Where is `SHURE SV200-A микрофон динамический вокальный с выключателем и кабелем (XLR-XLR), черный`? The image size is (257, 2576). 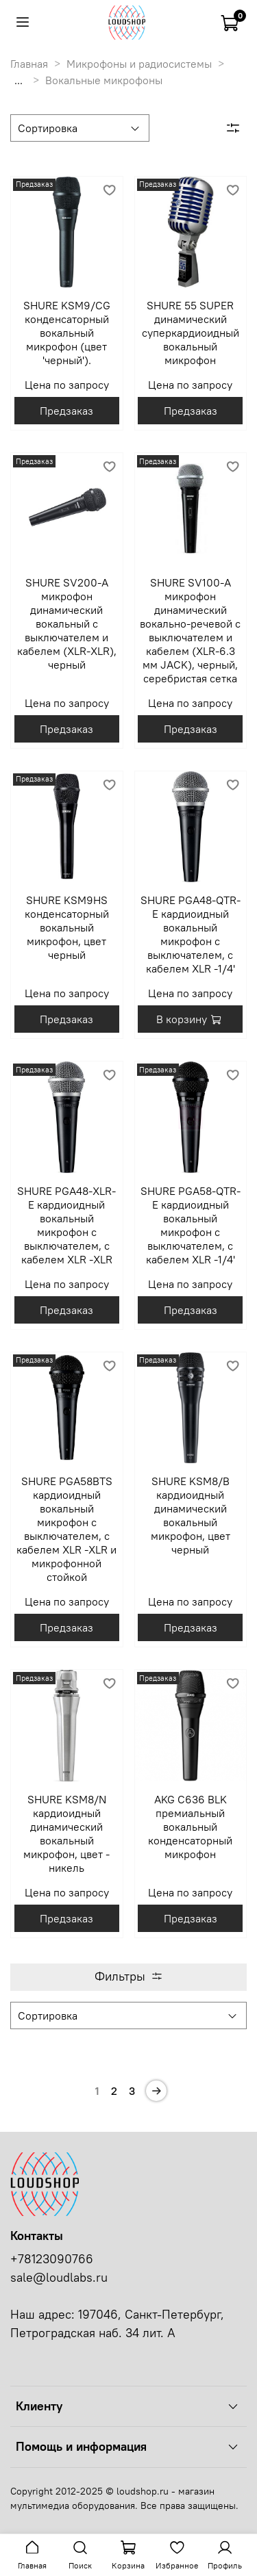
SHURE SV200-A микрофон динамический вокальный с выключателем и кабелем (XLR-XLR), черный is located at coordinates (67, 623).